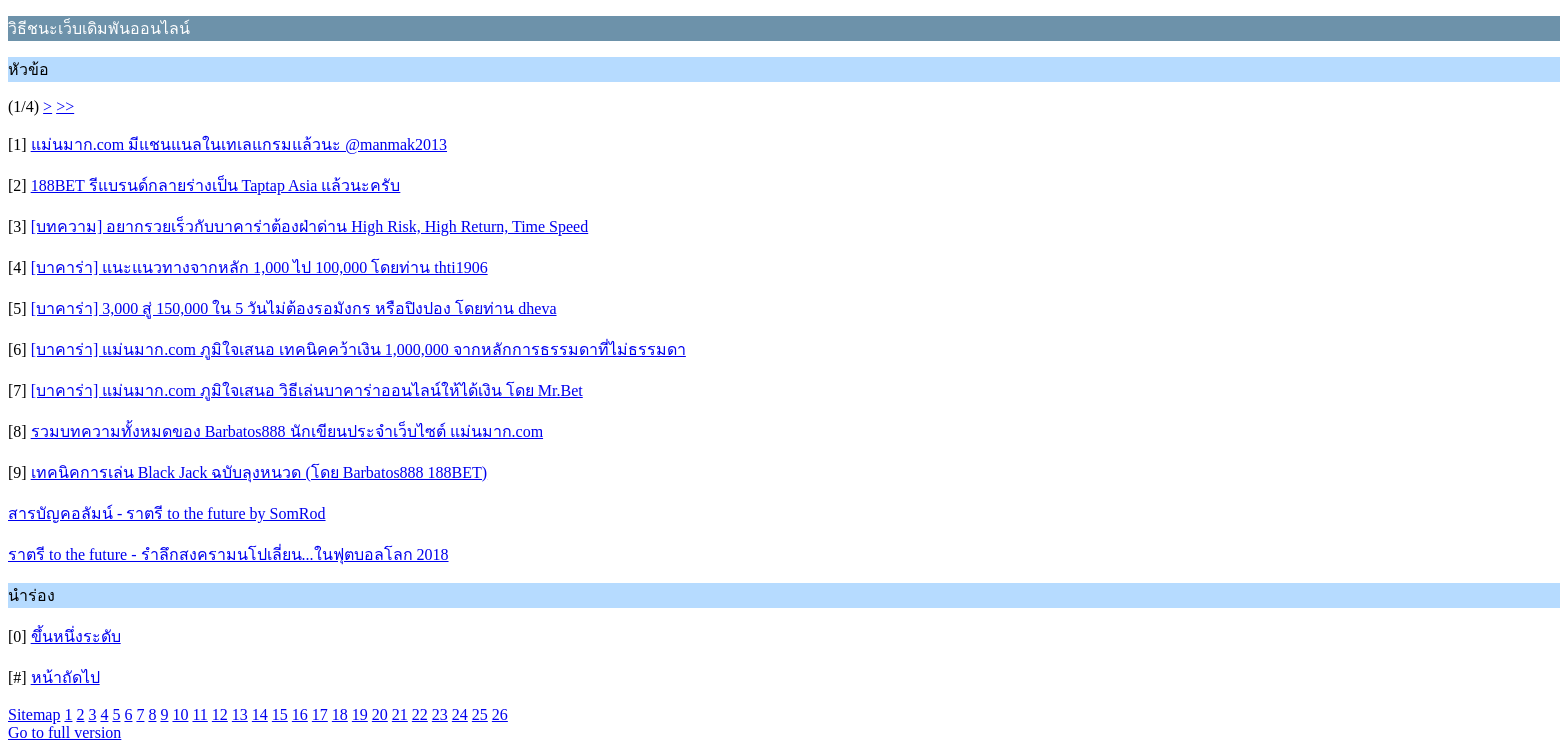  Describe the element at coordinates (260, 714) in the screenshot. I see `14` at that location.